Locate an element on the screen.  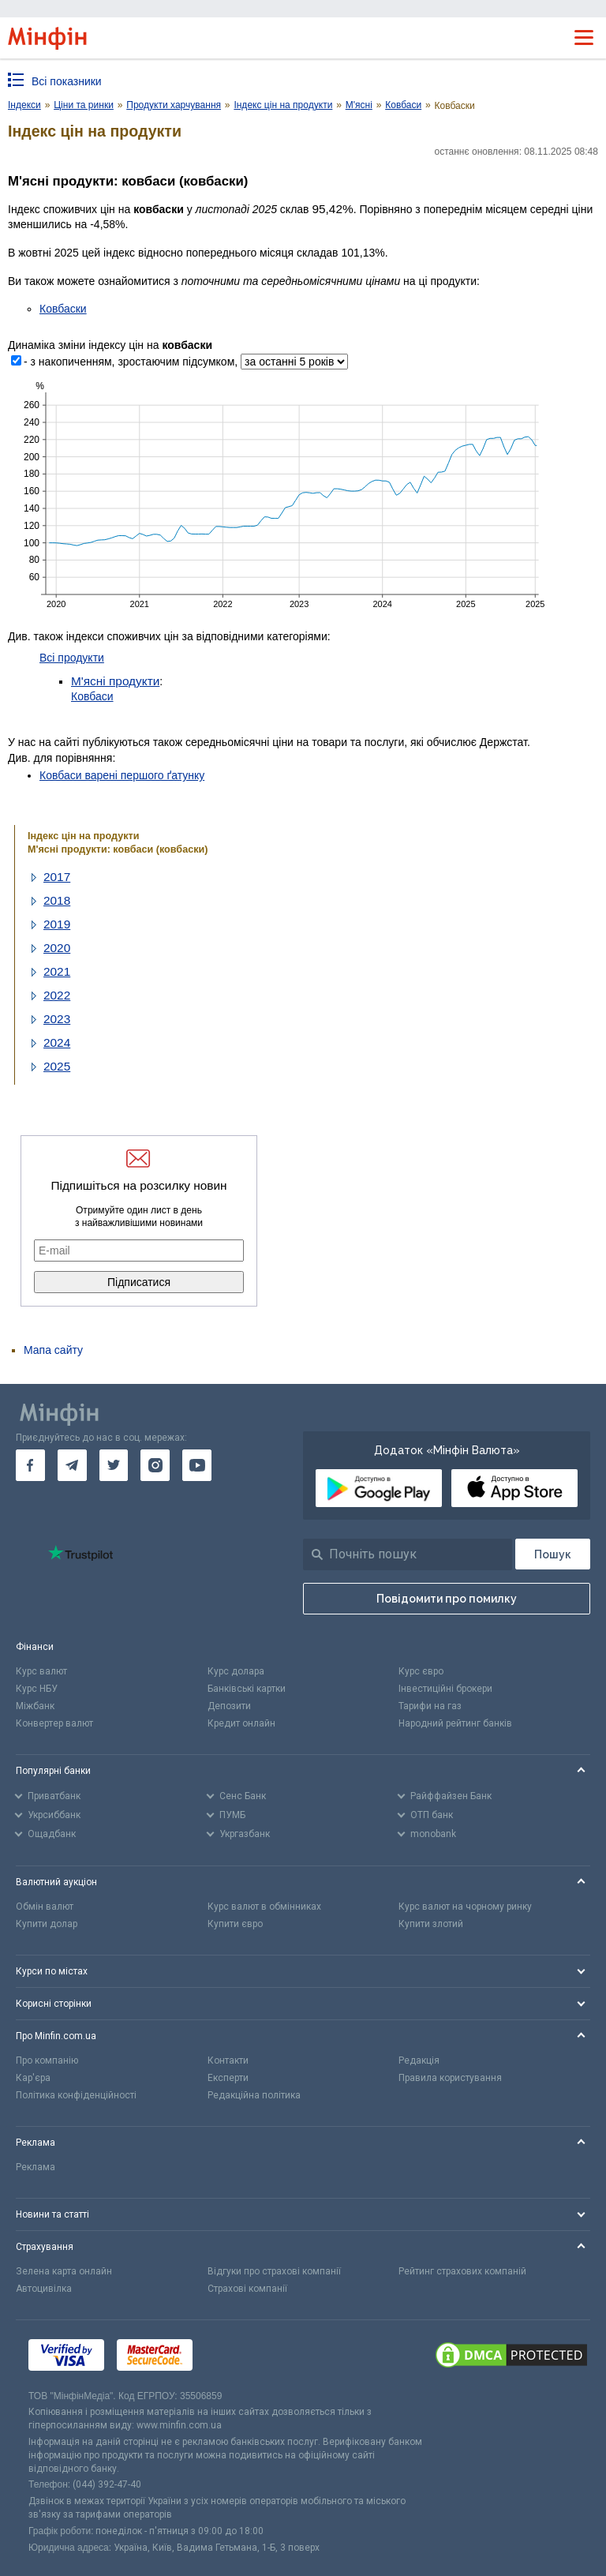
Інвестиційні брокери is located at coordinates (445, 1688).